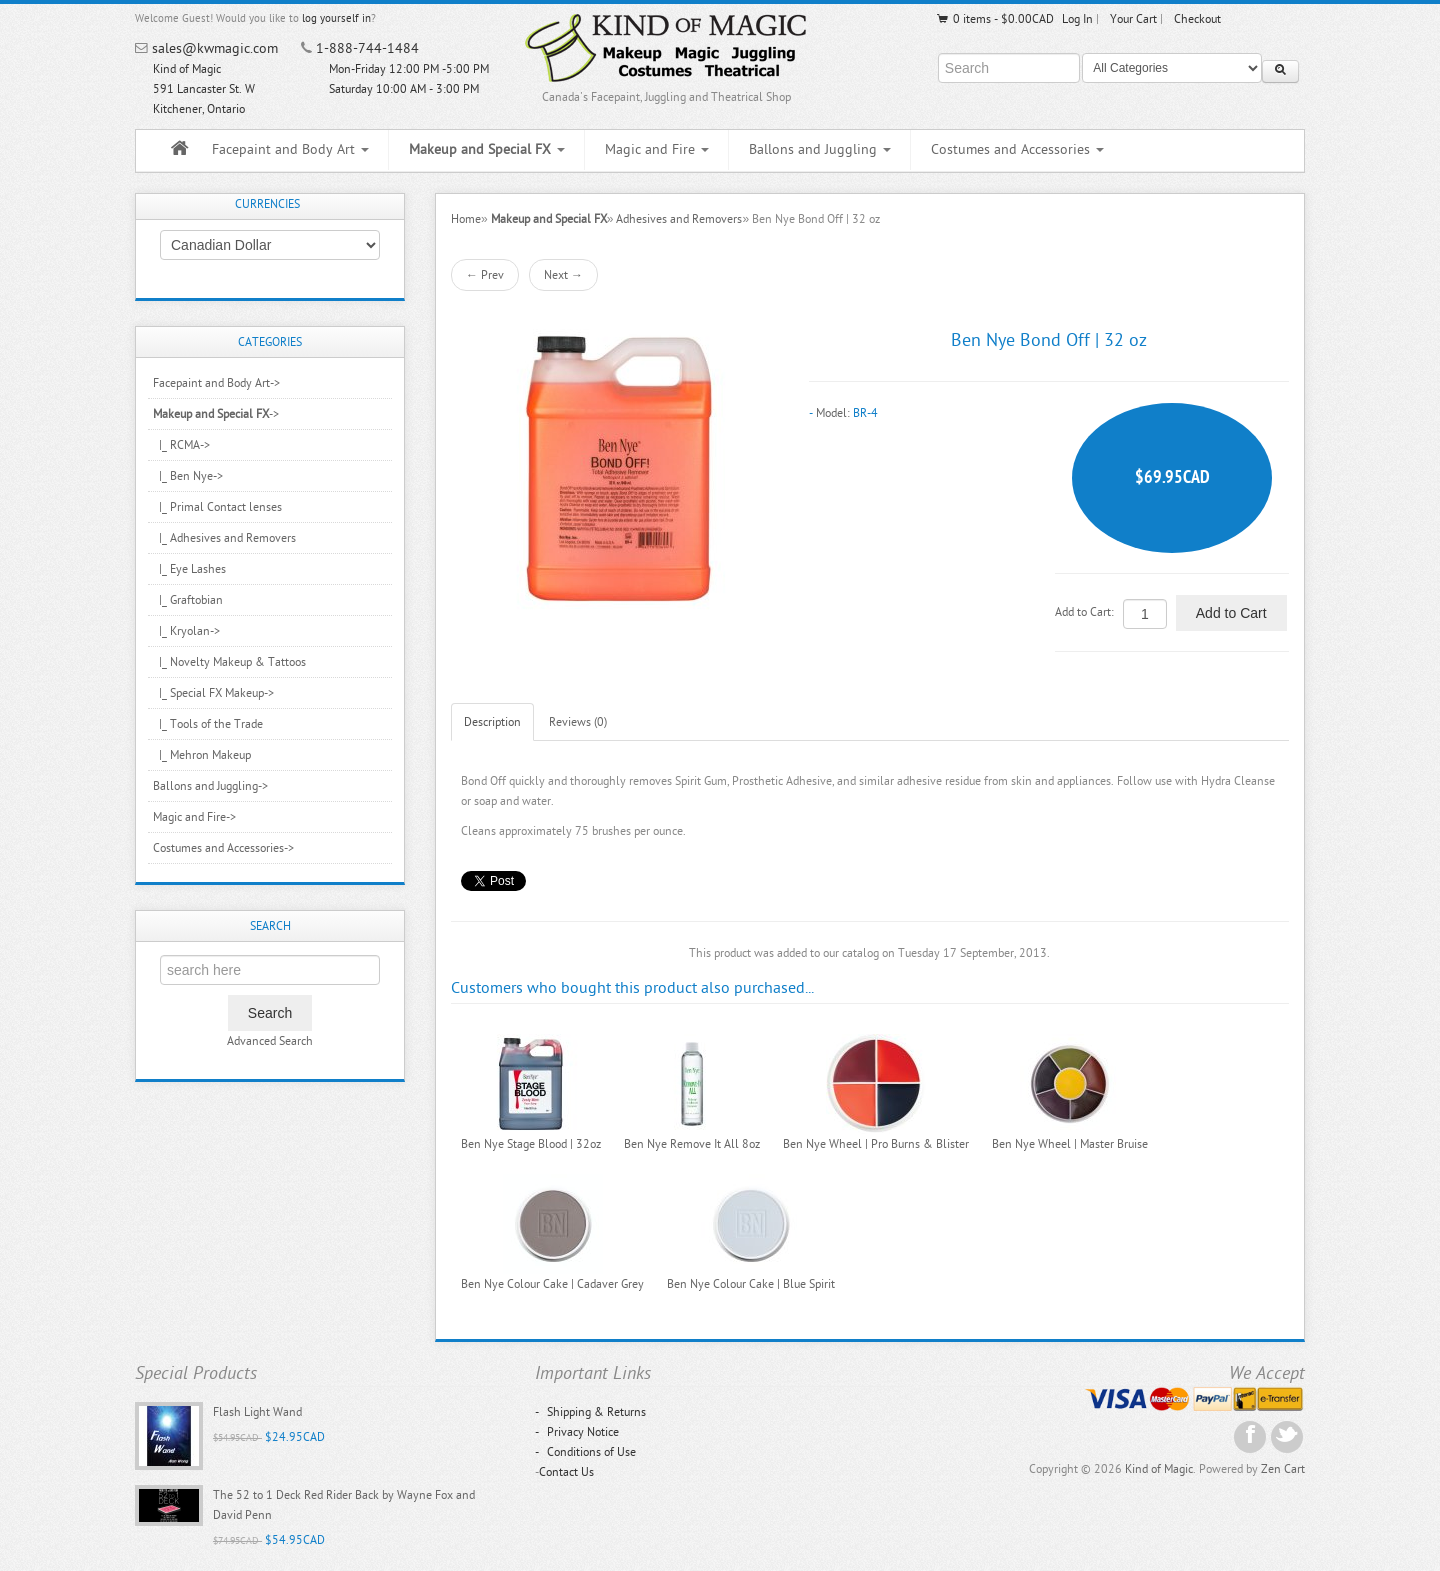 The width and height of the screenshot is (1440, 1571). What do you see at coordinates (213, 693) in the screenshot?
I see `|_ Special FX Makeup->` at bounding box center [213, 693].